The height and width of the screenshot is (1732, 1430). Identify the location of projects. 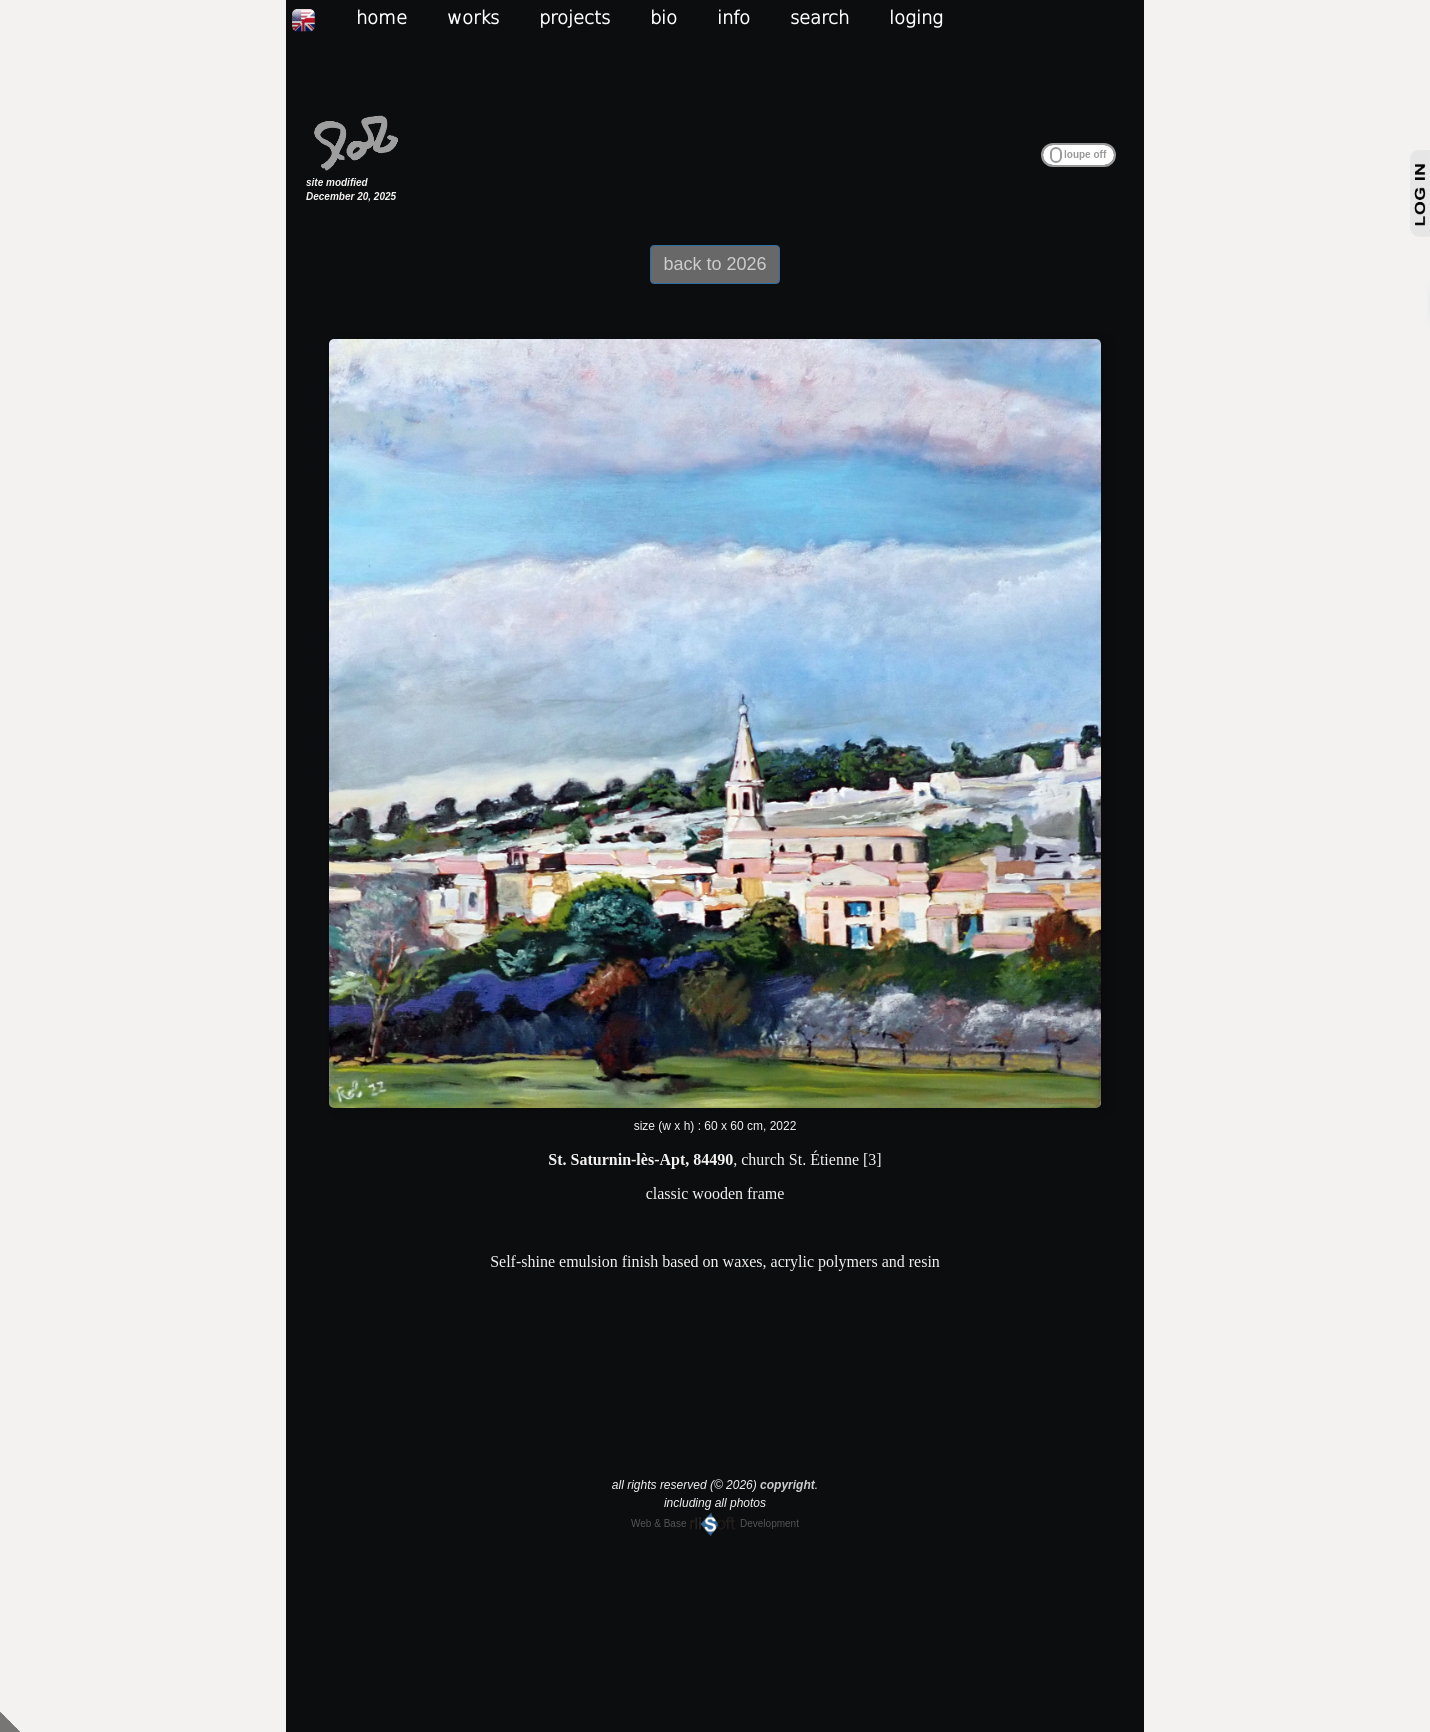
(574, 17).